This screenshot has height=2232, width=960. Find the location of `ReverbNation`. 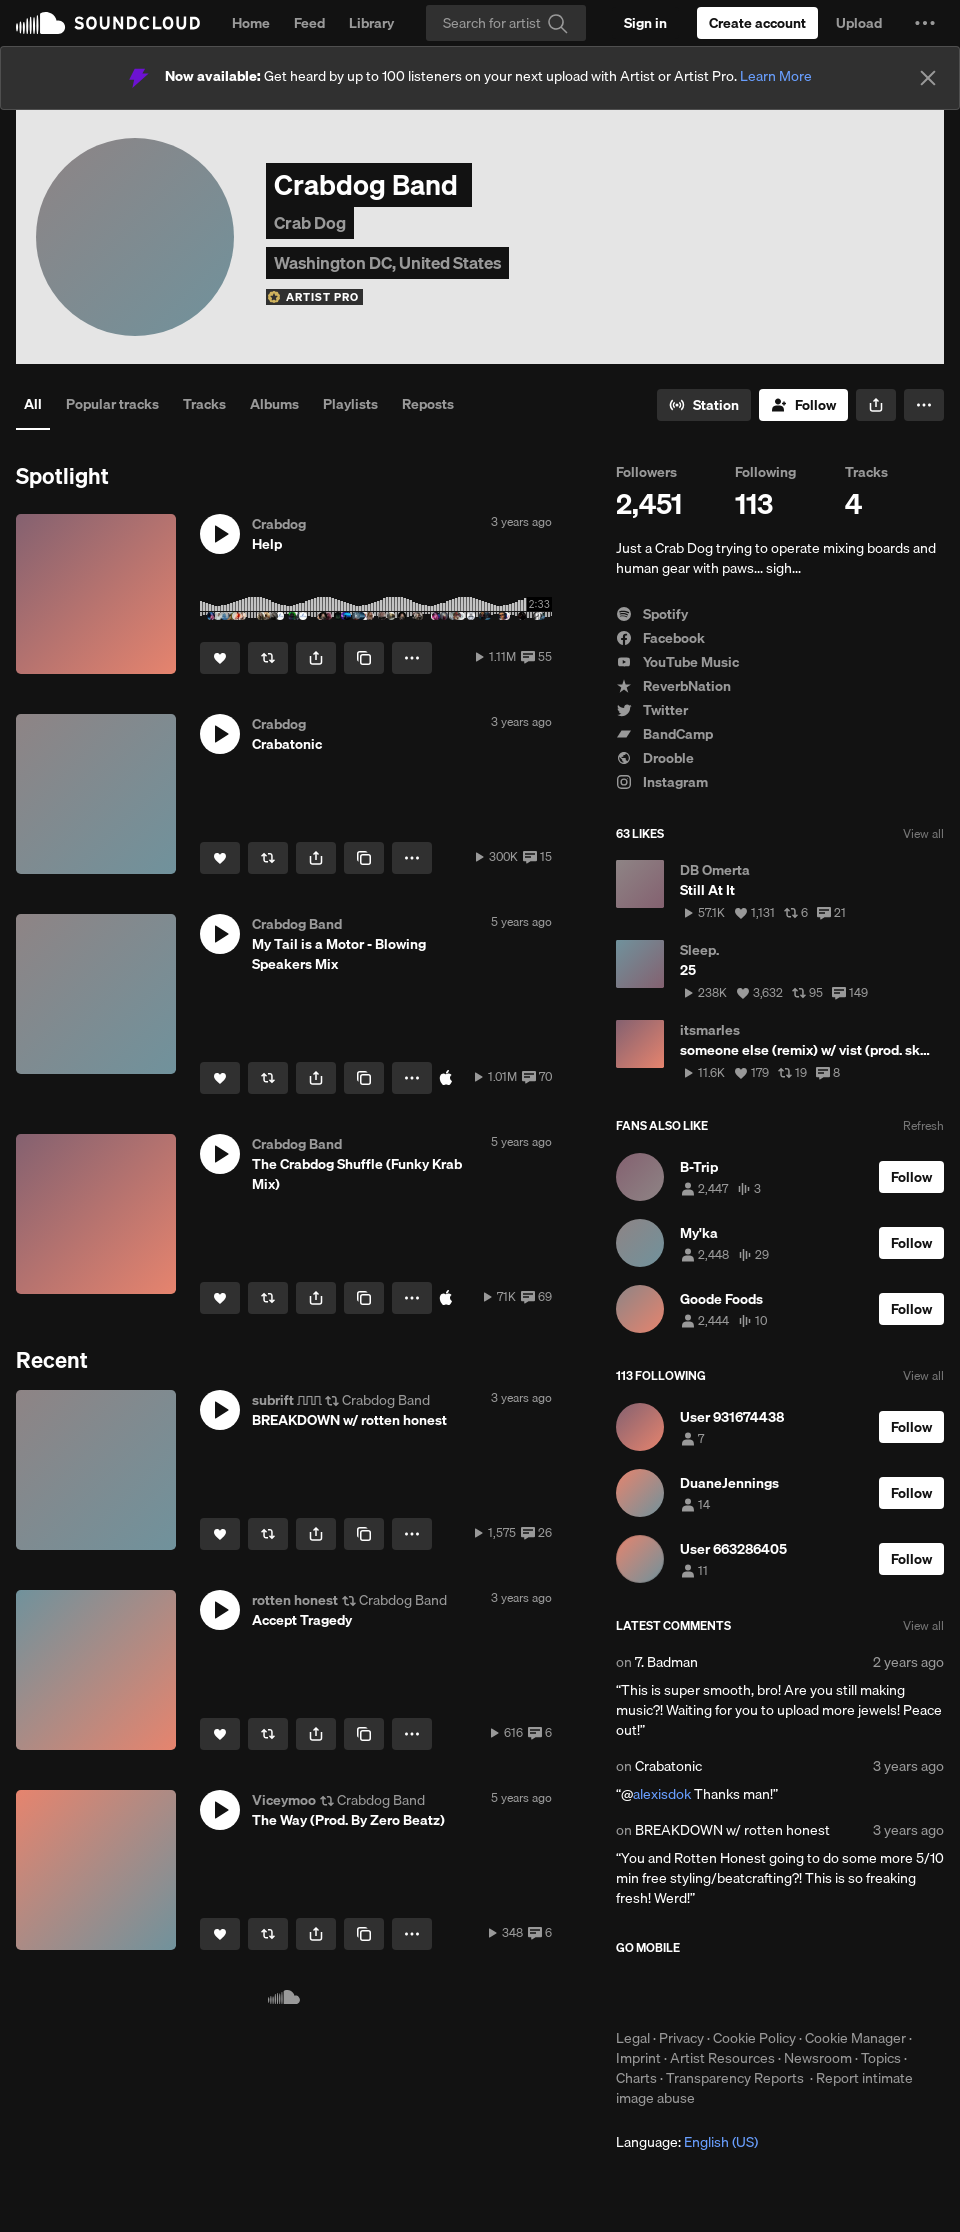

ReverbNation is located at coordinates (673, 686).